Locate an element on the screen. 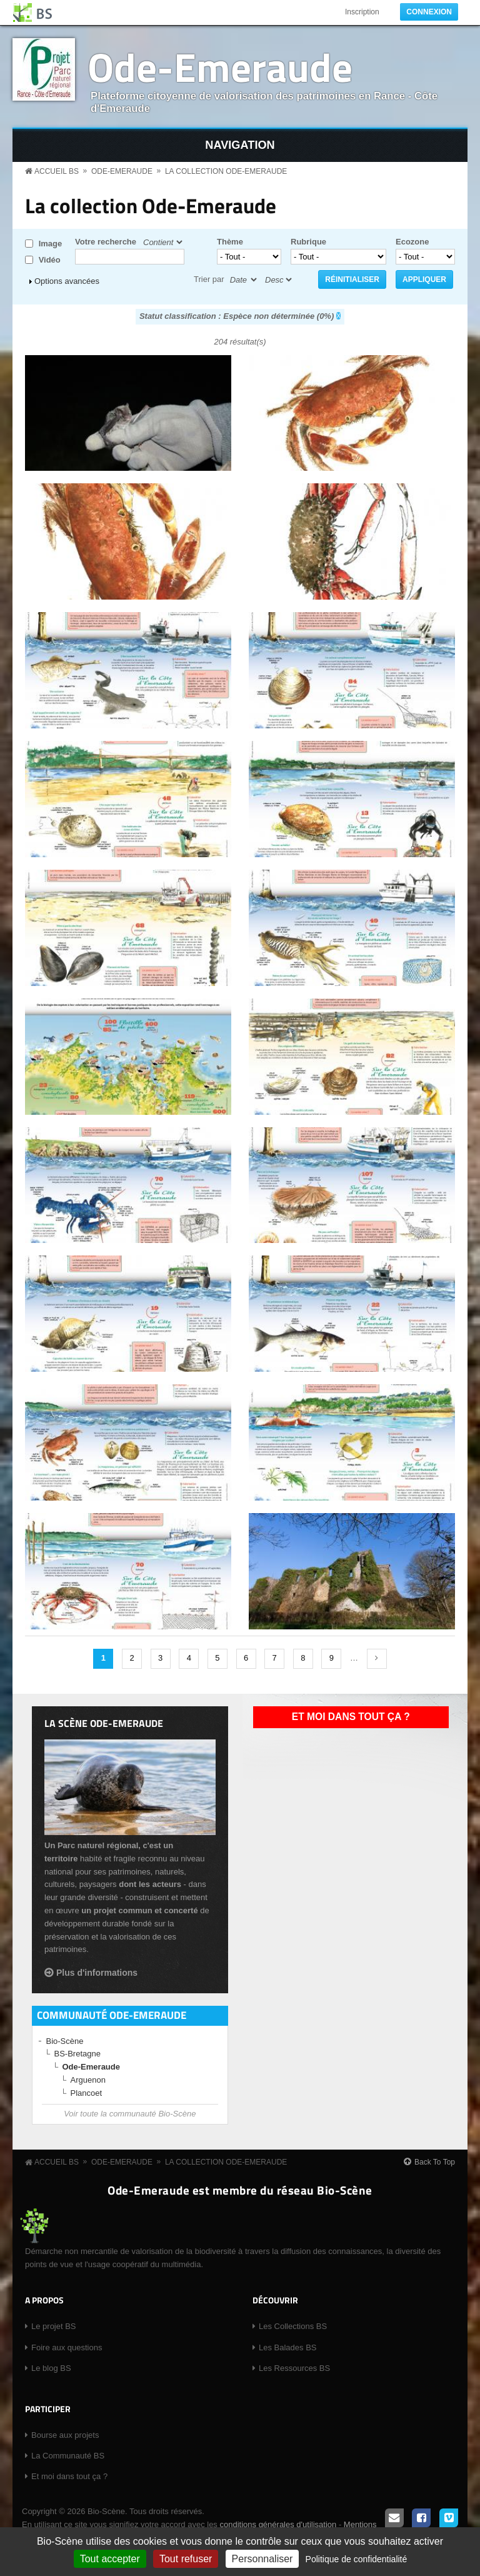 The image size is (480, 2576). Le projet BS is located at coordinates (53, 2326).